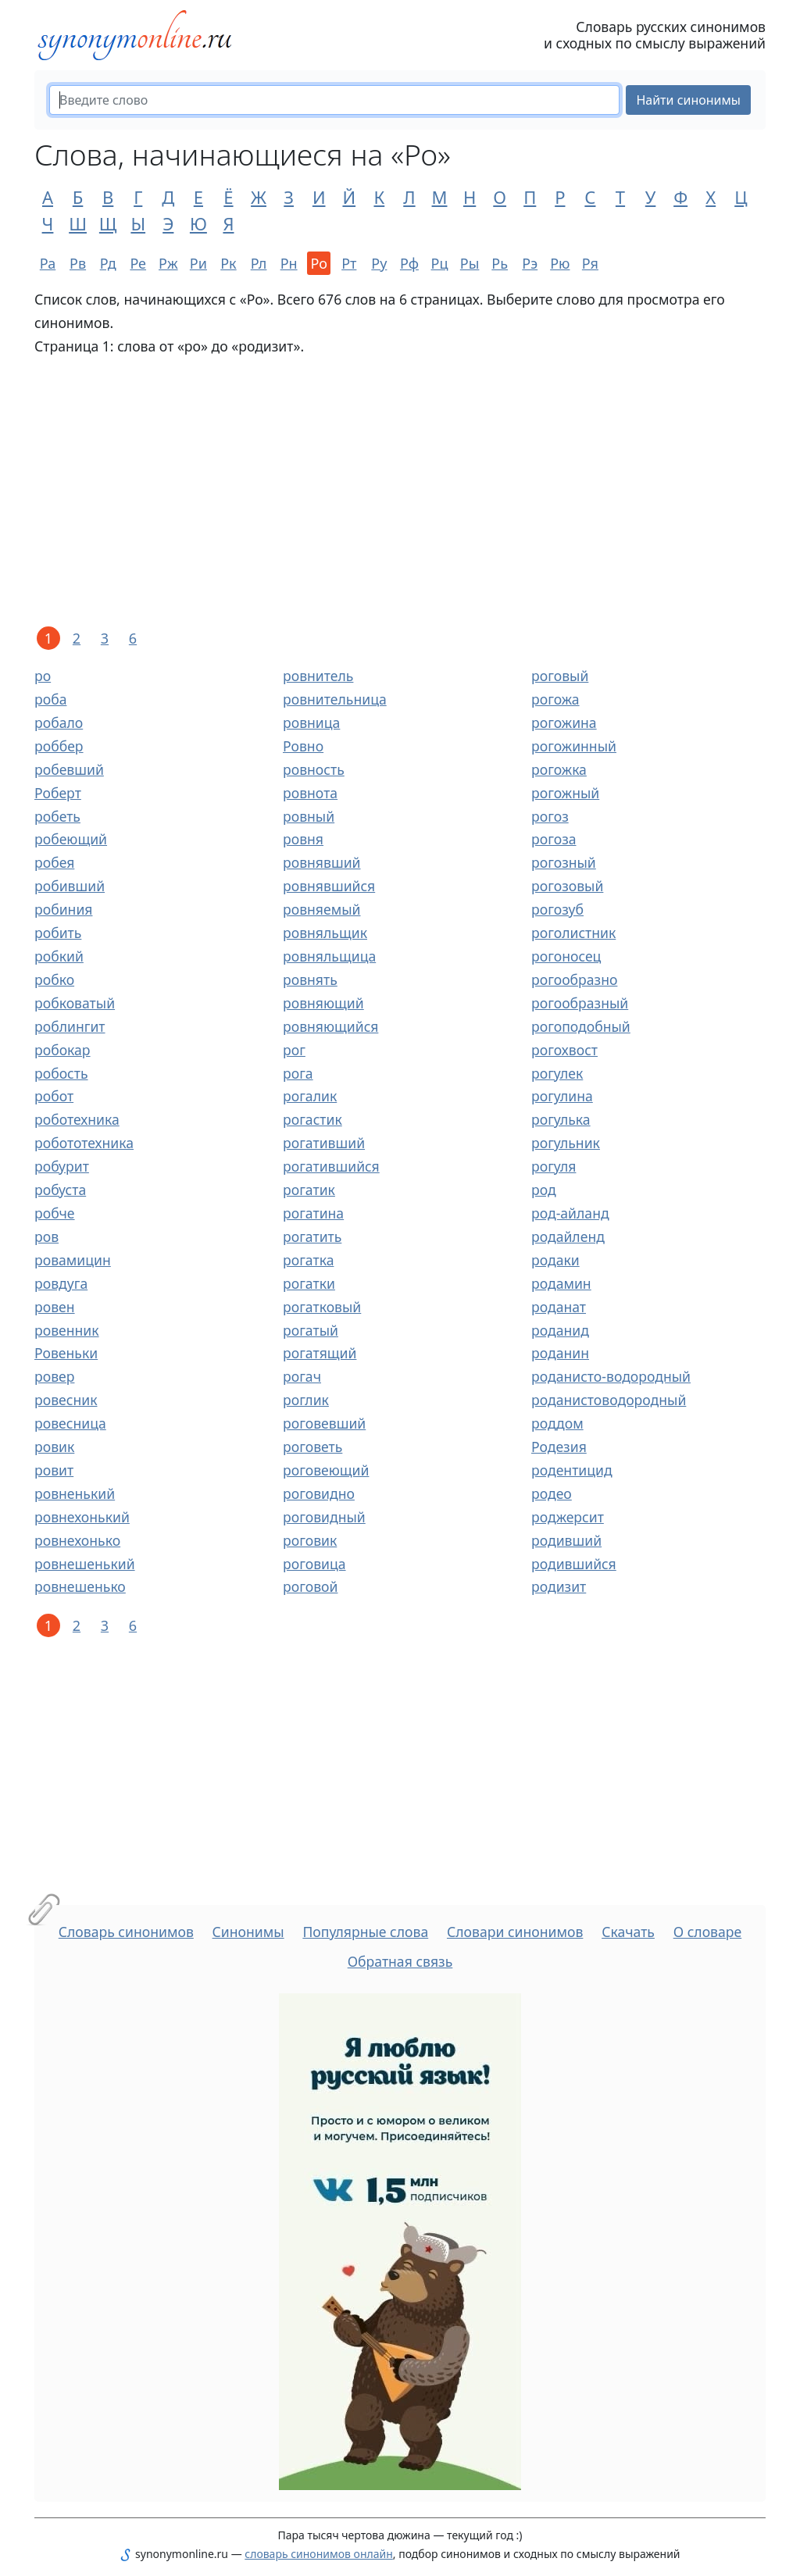  What do you see at coordinates (565, 792) in the screenshot?
I see `рогожный` at bounding box center [565, 792].